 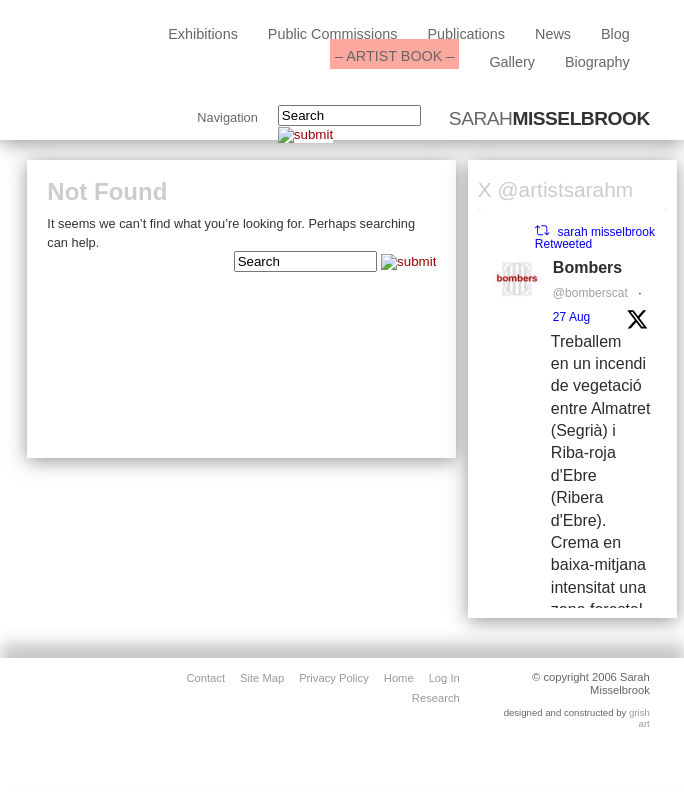 I want to click on public commissions, so click(x=333, y=34).